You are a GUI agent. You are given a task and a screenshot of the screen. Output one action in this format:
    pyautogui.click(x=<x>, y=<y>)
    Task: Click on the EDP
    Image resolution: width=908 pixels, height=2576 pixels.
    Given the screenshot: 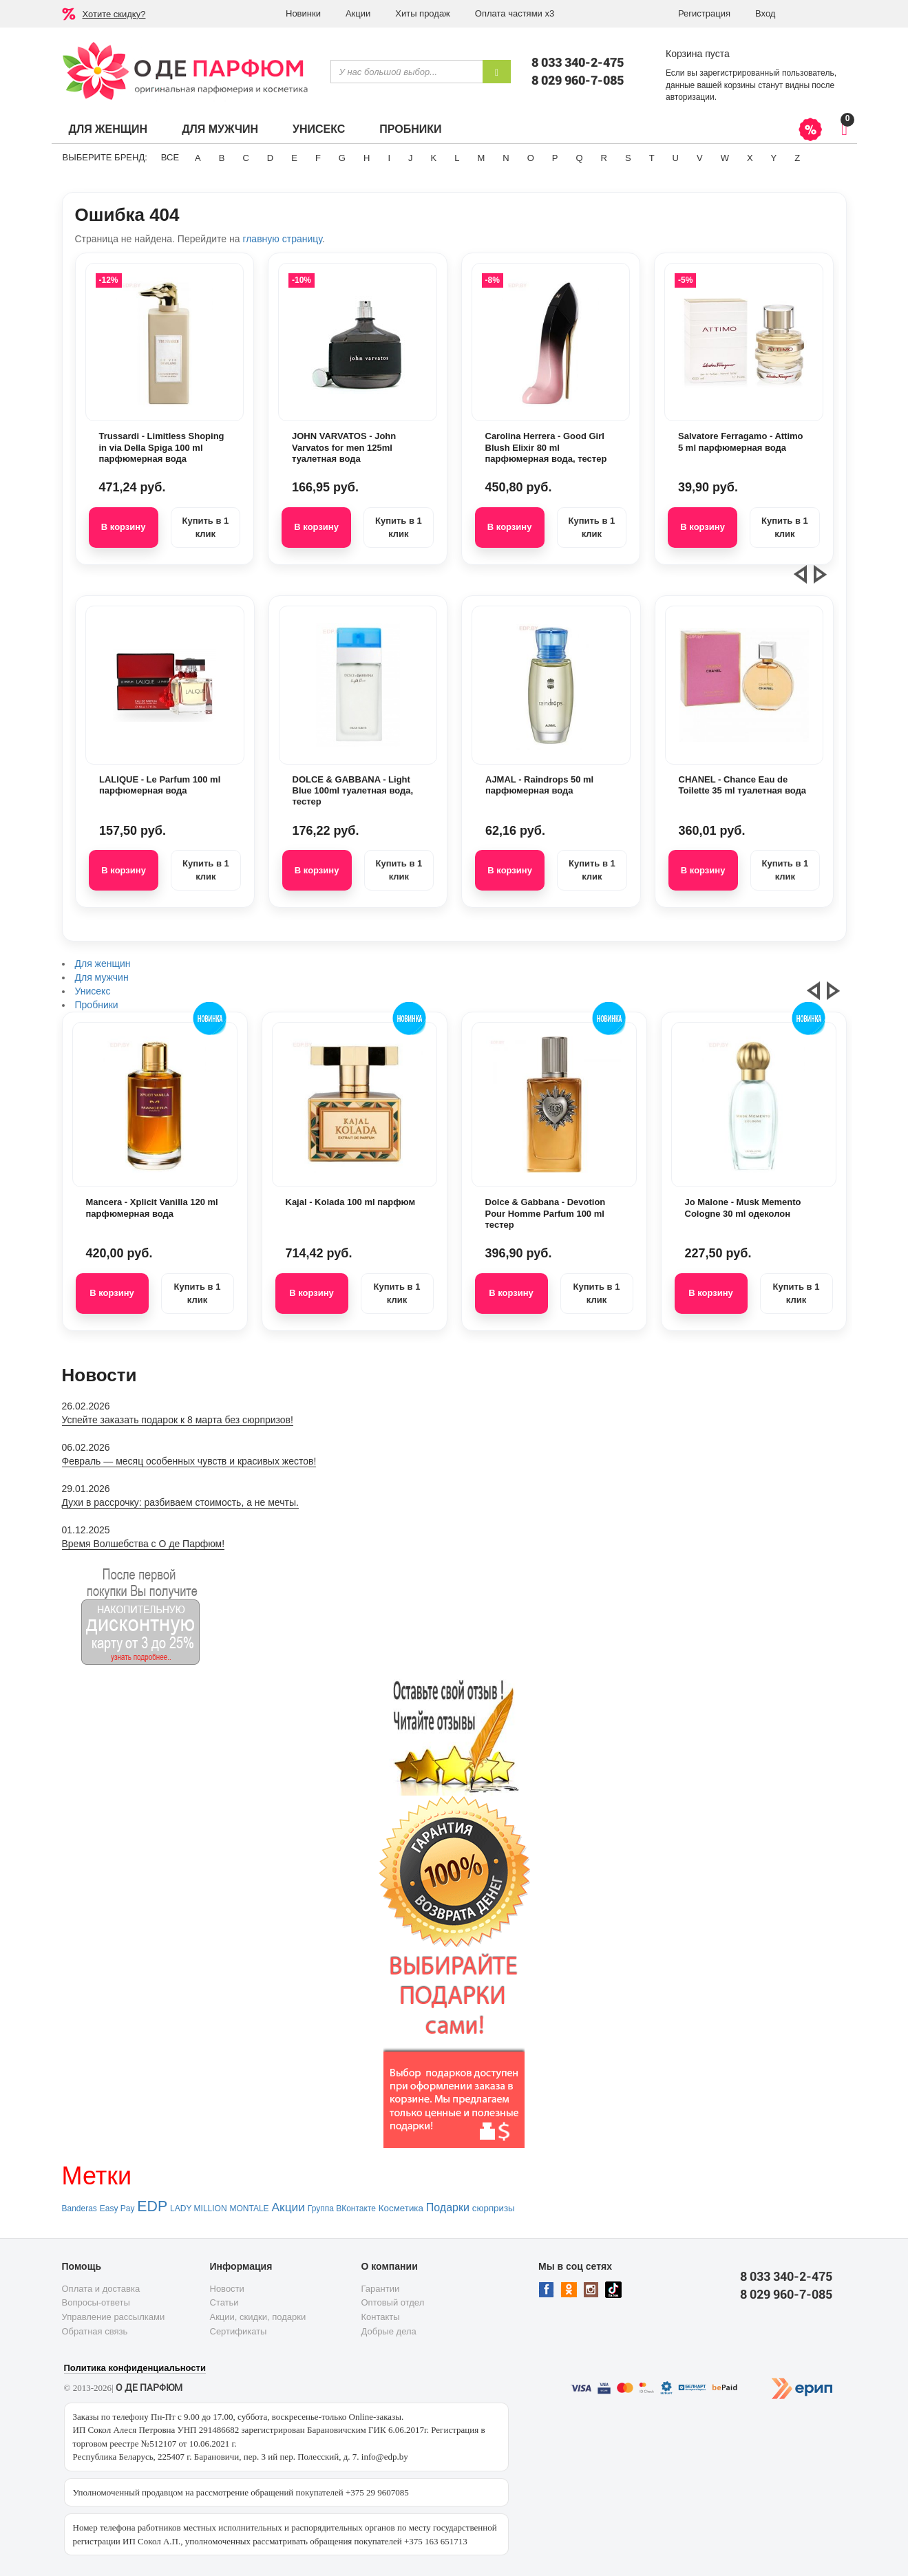 What is the action you would take?
    pyautogui.click(x=152, y=2206)
    